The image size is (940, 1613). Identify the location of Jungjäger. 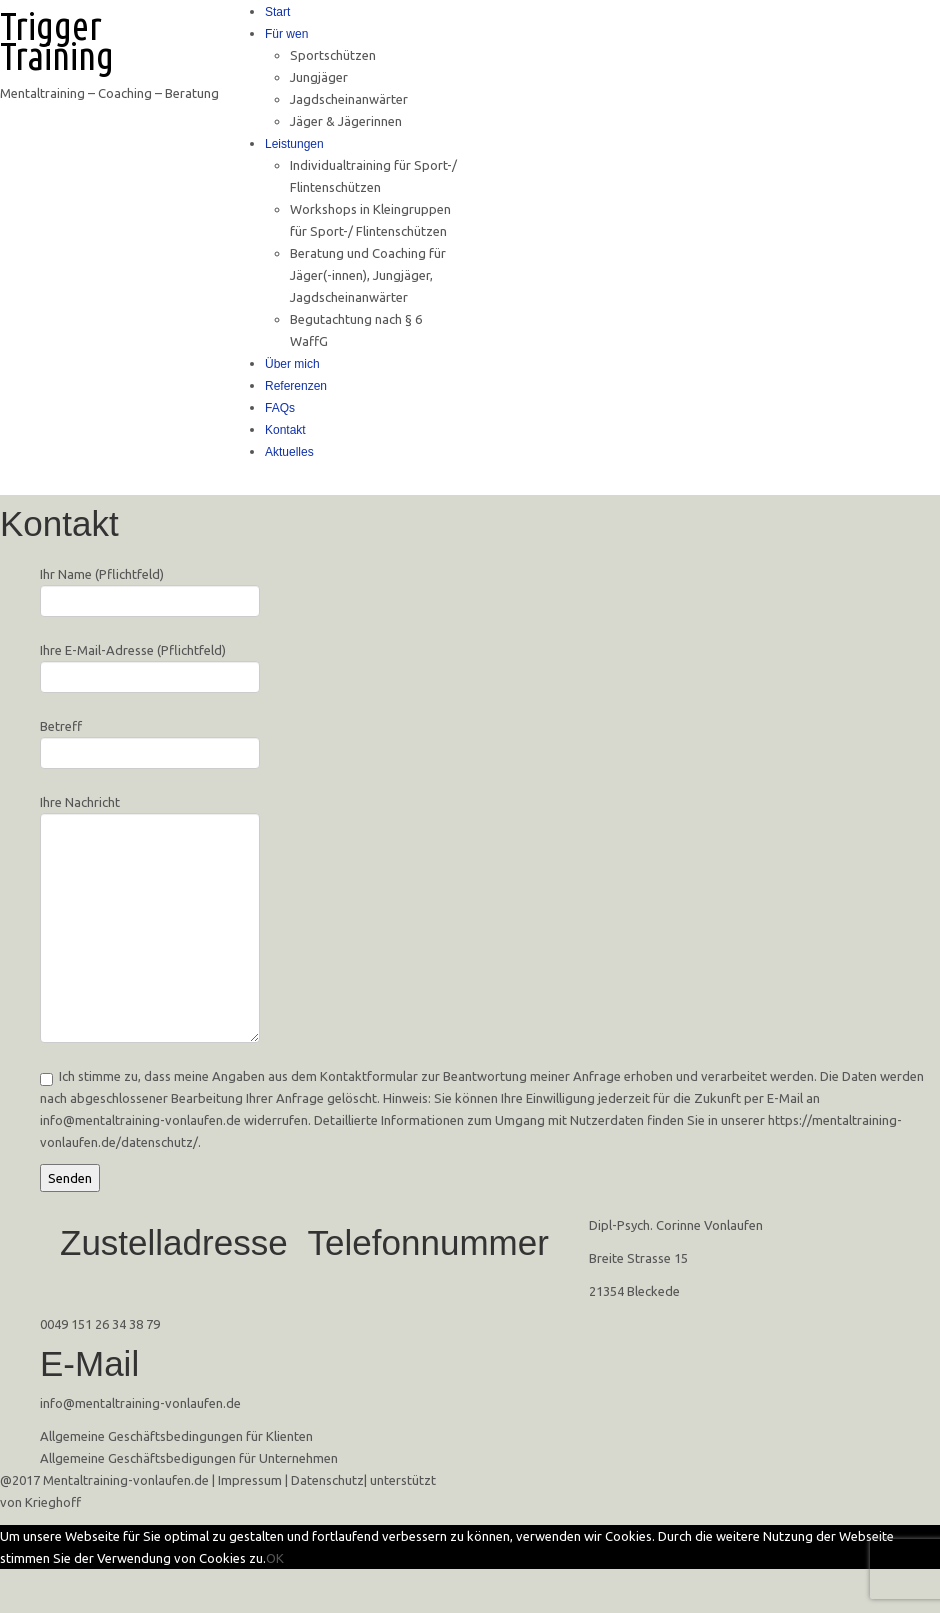
(319, 77).